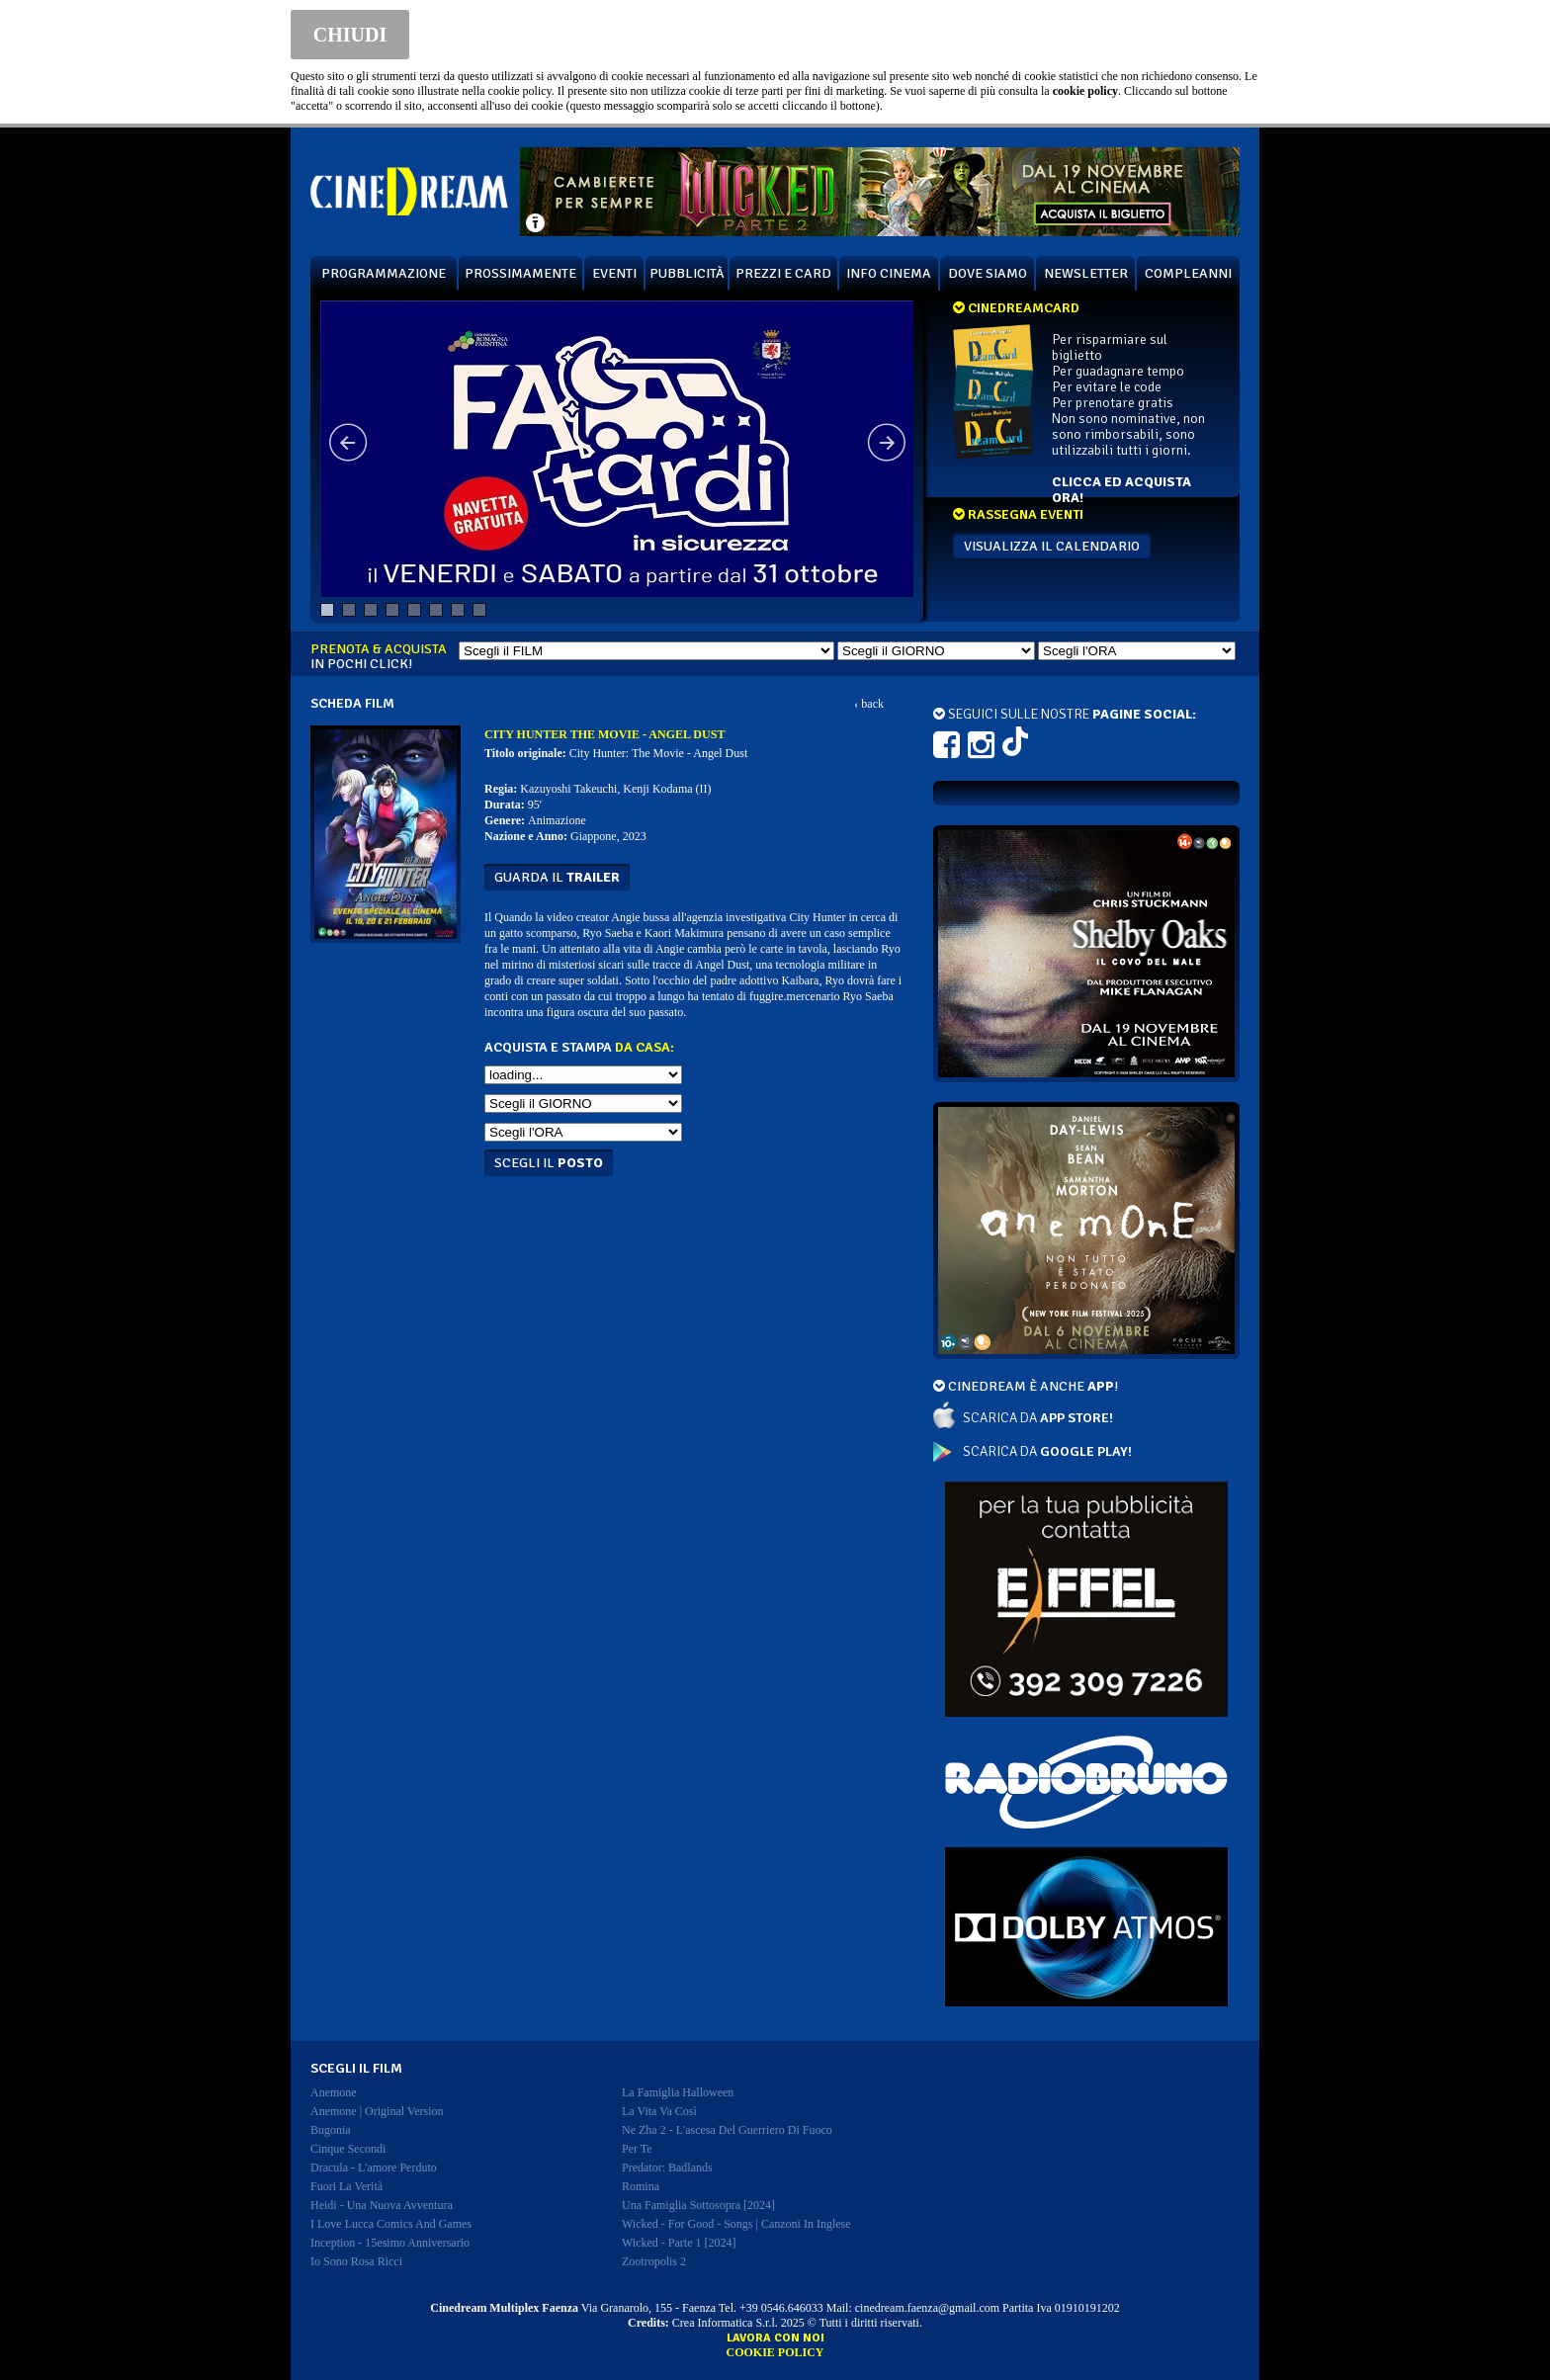  What do you see at coordinates (667, 2167) in the screenshot?
I see `predator: badlands` at bounding box center [667, 2167].